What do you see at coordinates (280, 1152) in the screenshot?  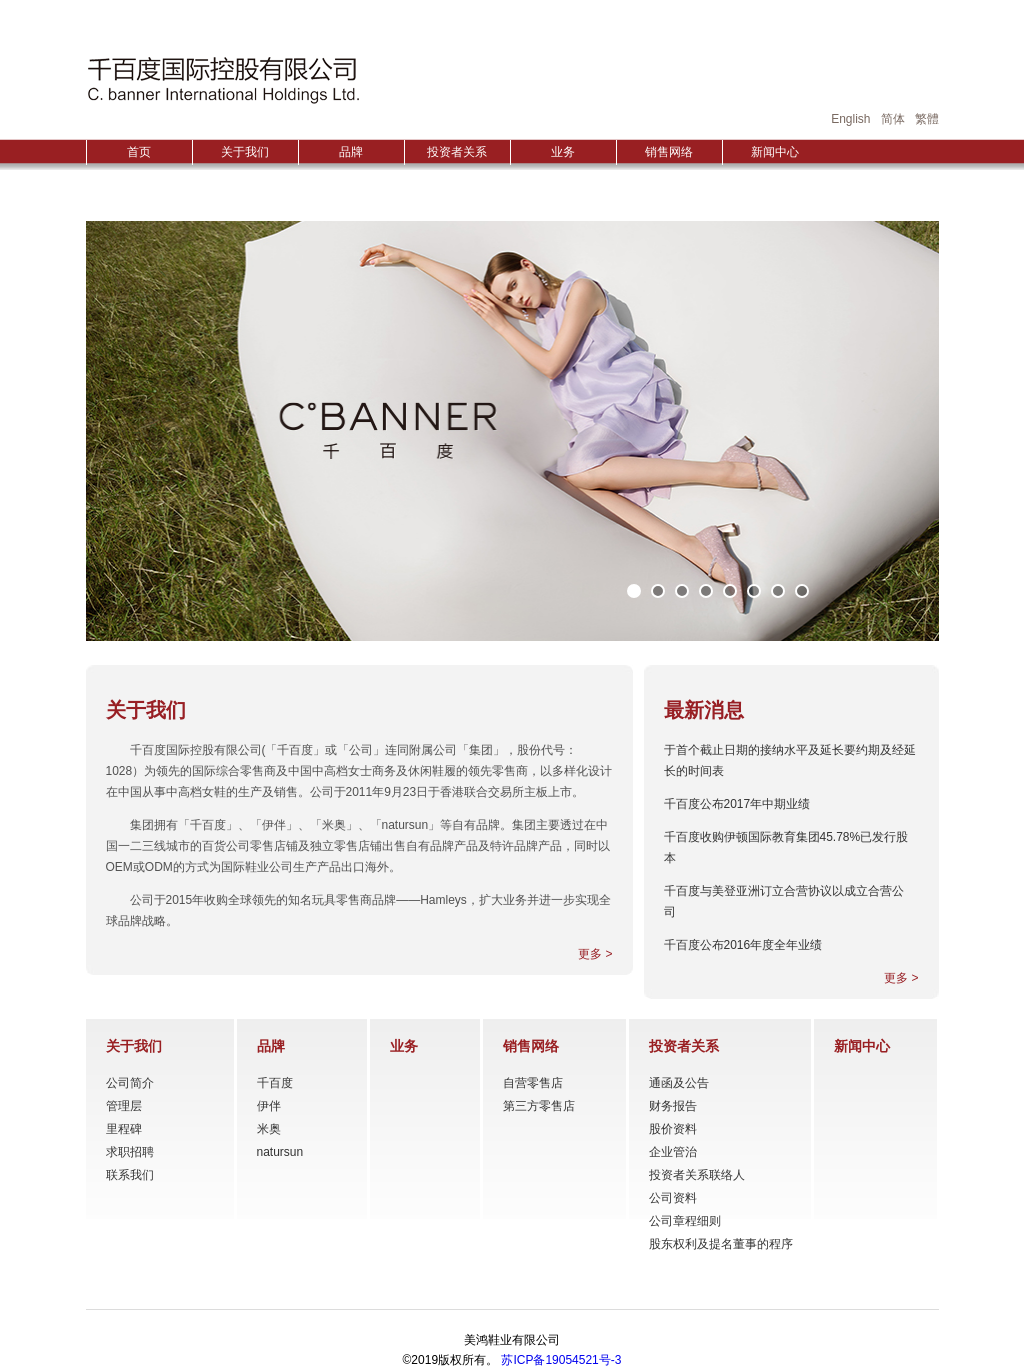 I see `natursun` at bounding box center [280, 1152].